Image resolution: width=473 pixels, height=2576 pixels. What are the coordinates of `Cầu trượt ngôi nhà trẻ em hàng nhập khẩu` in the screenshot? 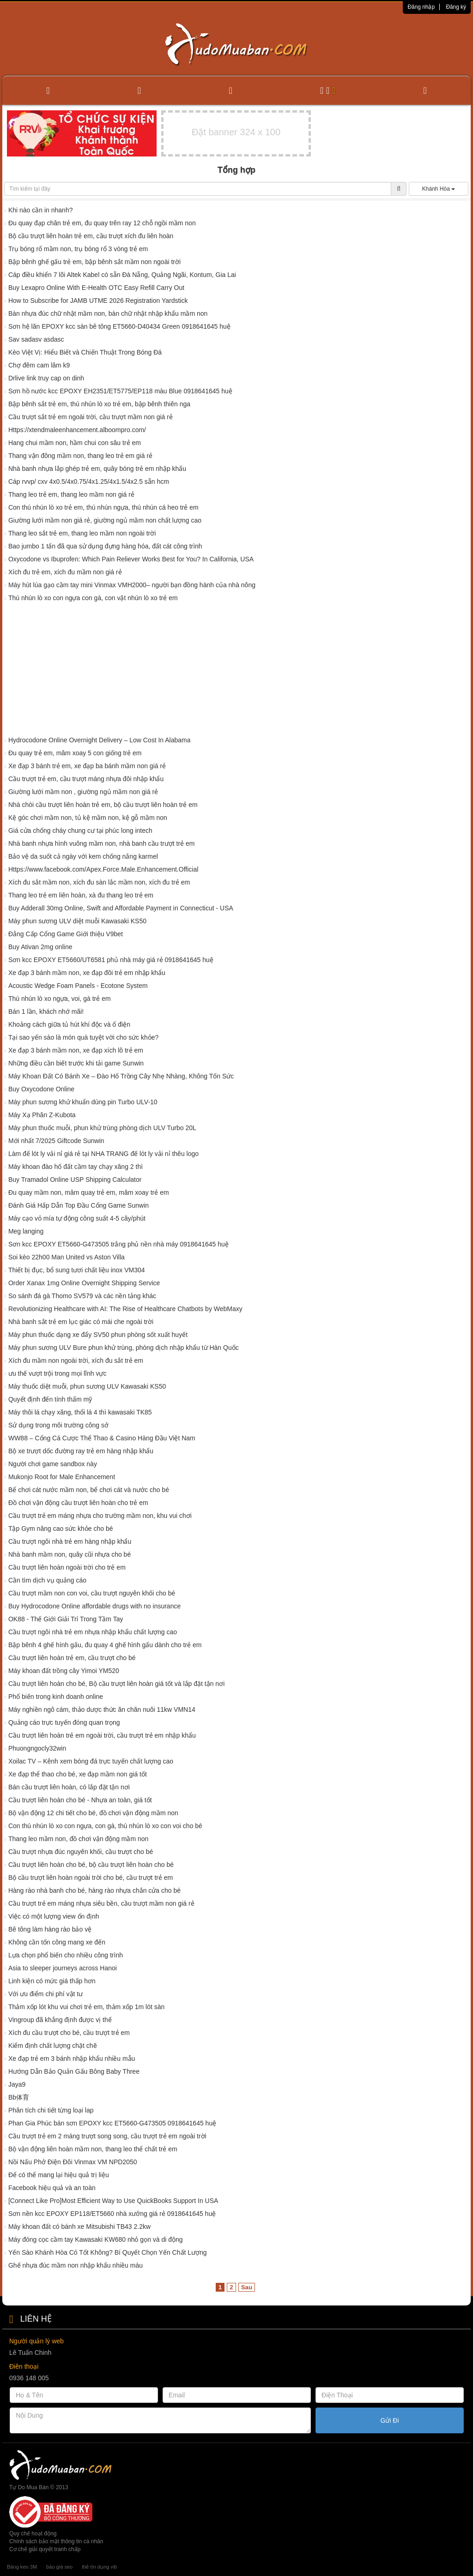 It's located at (69, 1541).